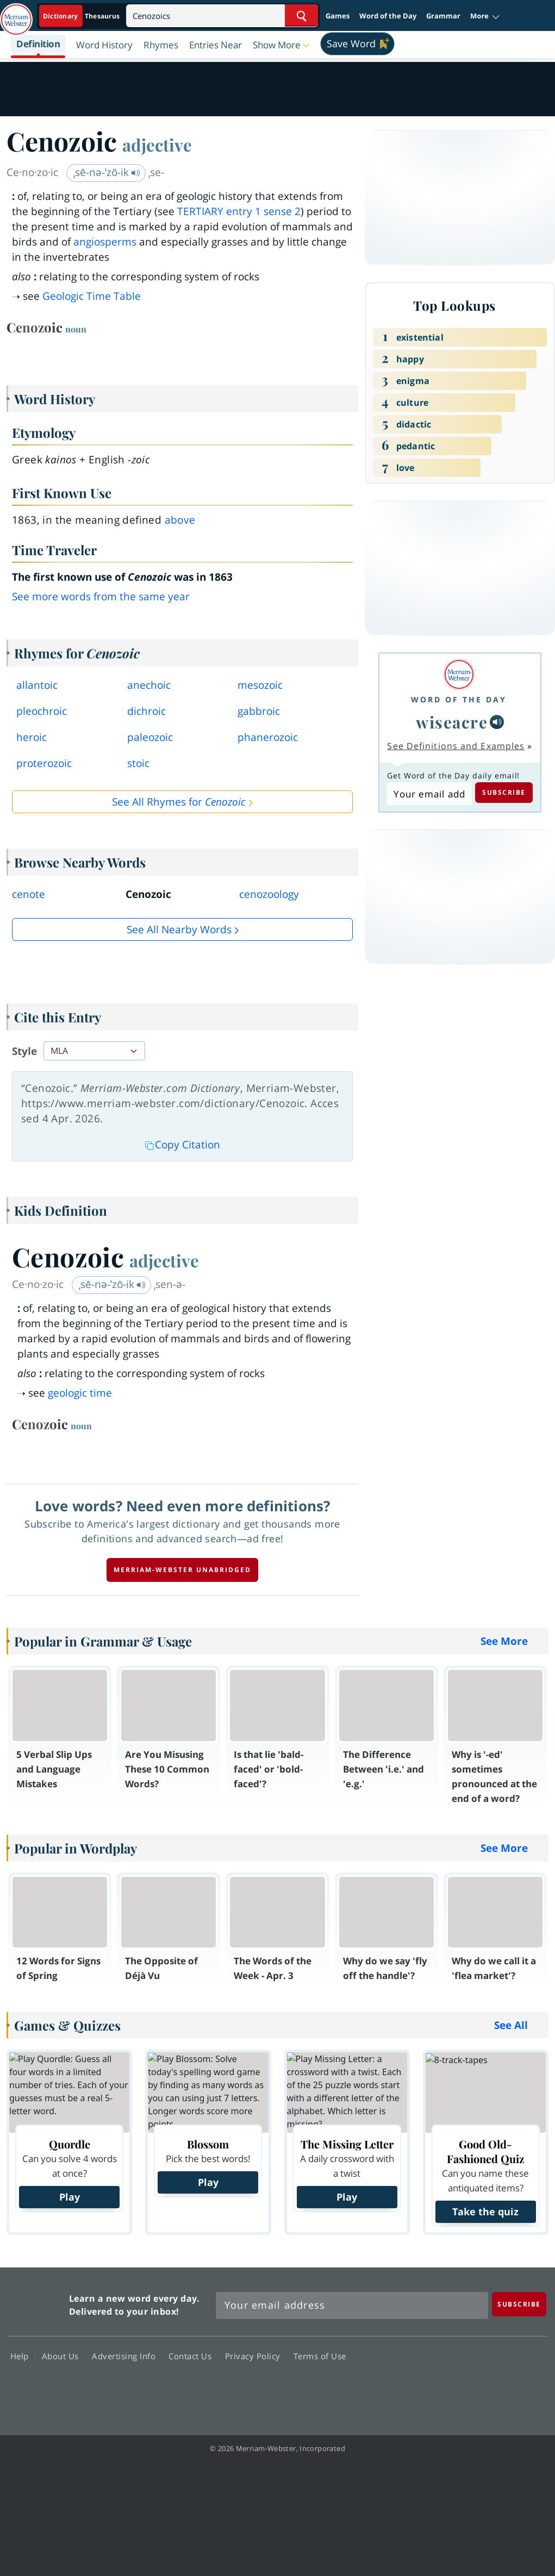  Describe the element at coordinates (260, 685) in the screenshot. I see `mesozoic` at that location.